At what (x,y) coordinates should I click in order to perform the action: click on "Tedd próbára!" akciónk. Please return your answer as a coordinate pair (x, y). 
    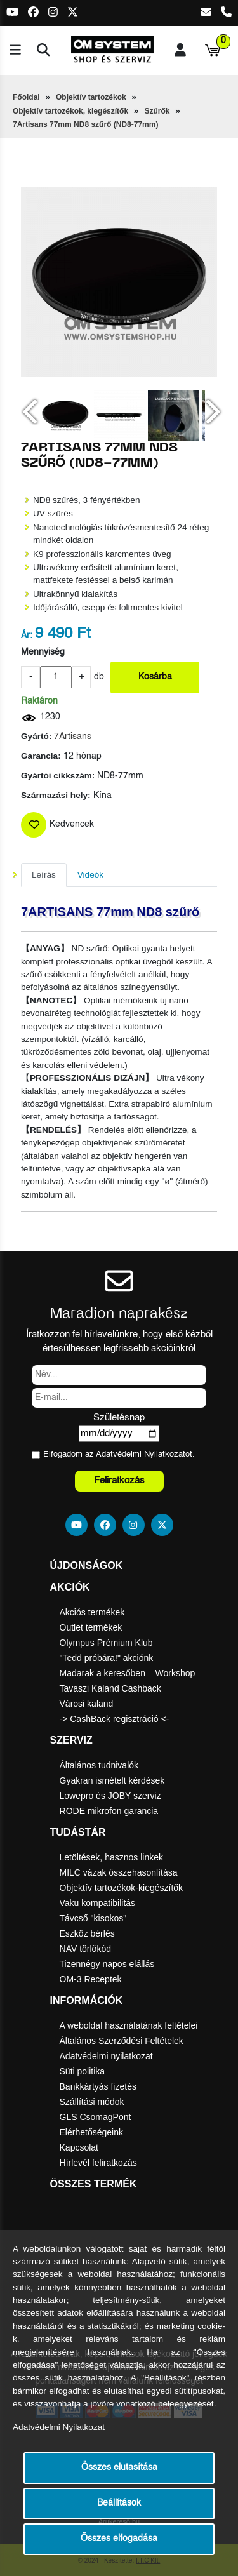
    Looking at the image, I should click on (107, 1658).